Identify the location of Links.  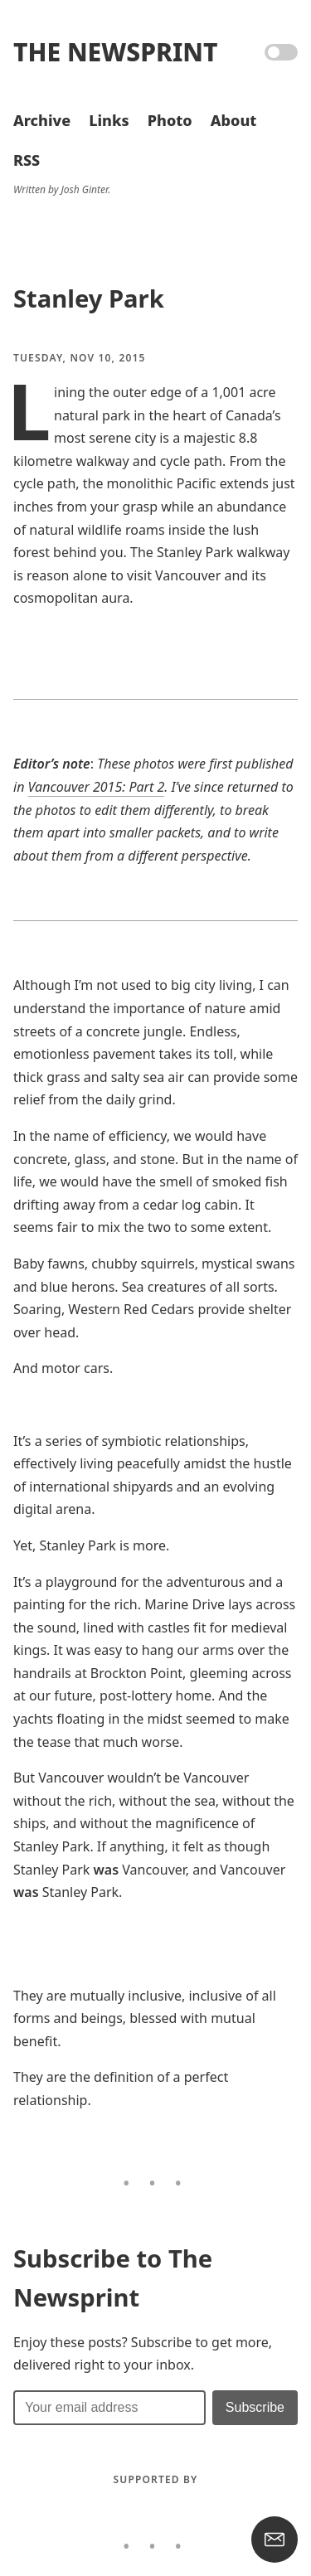
(109, 120).